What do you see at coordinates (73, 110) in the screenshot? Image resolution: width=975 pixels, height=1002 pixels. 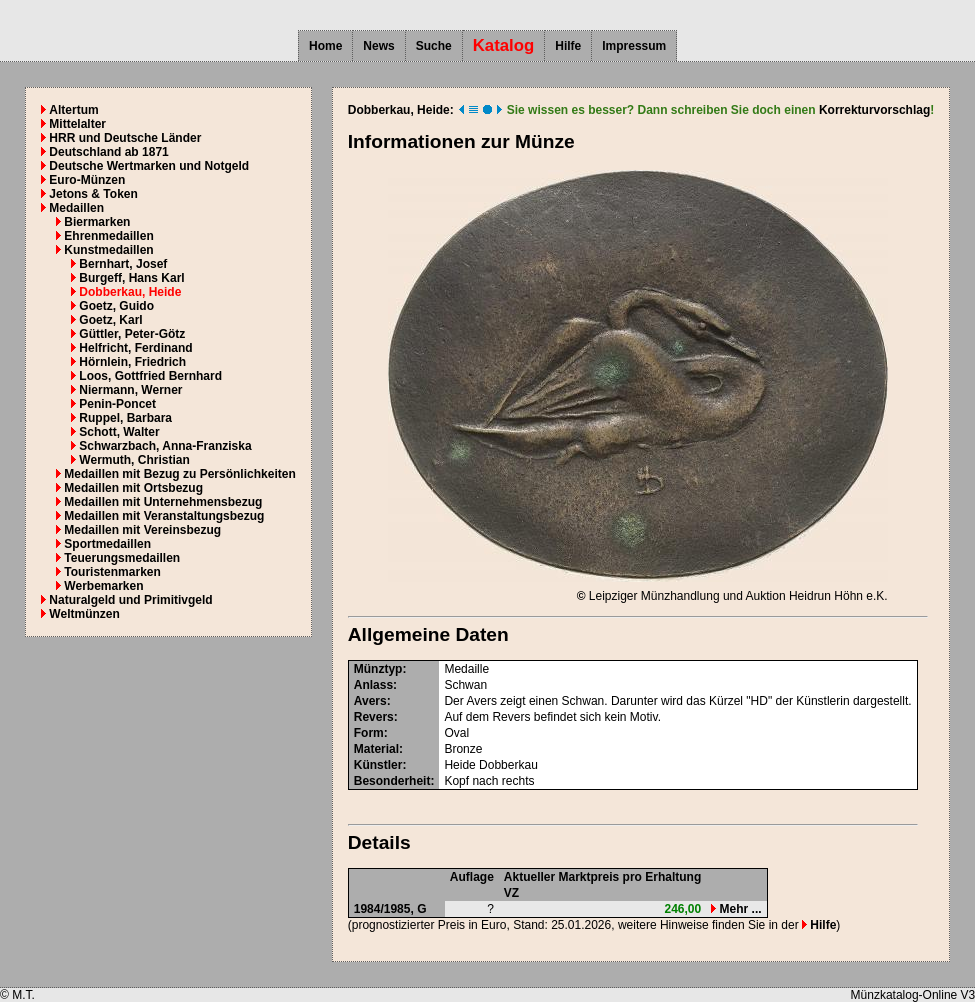 I see `Altertum` at bounding box center [73, 110].